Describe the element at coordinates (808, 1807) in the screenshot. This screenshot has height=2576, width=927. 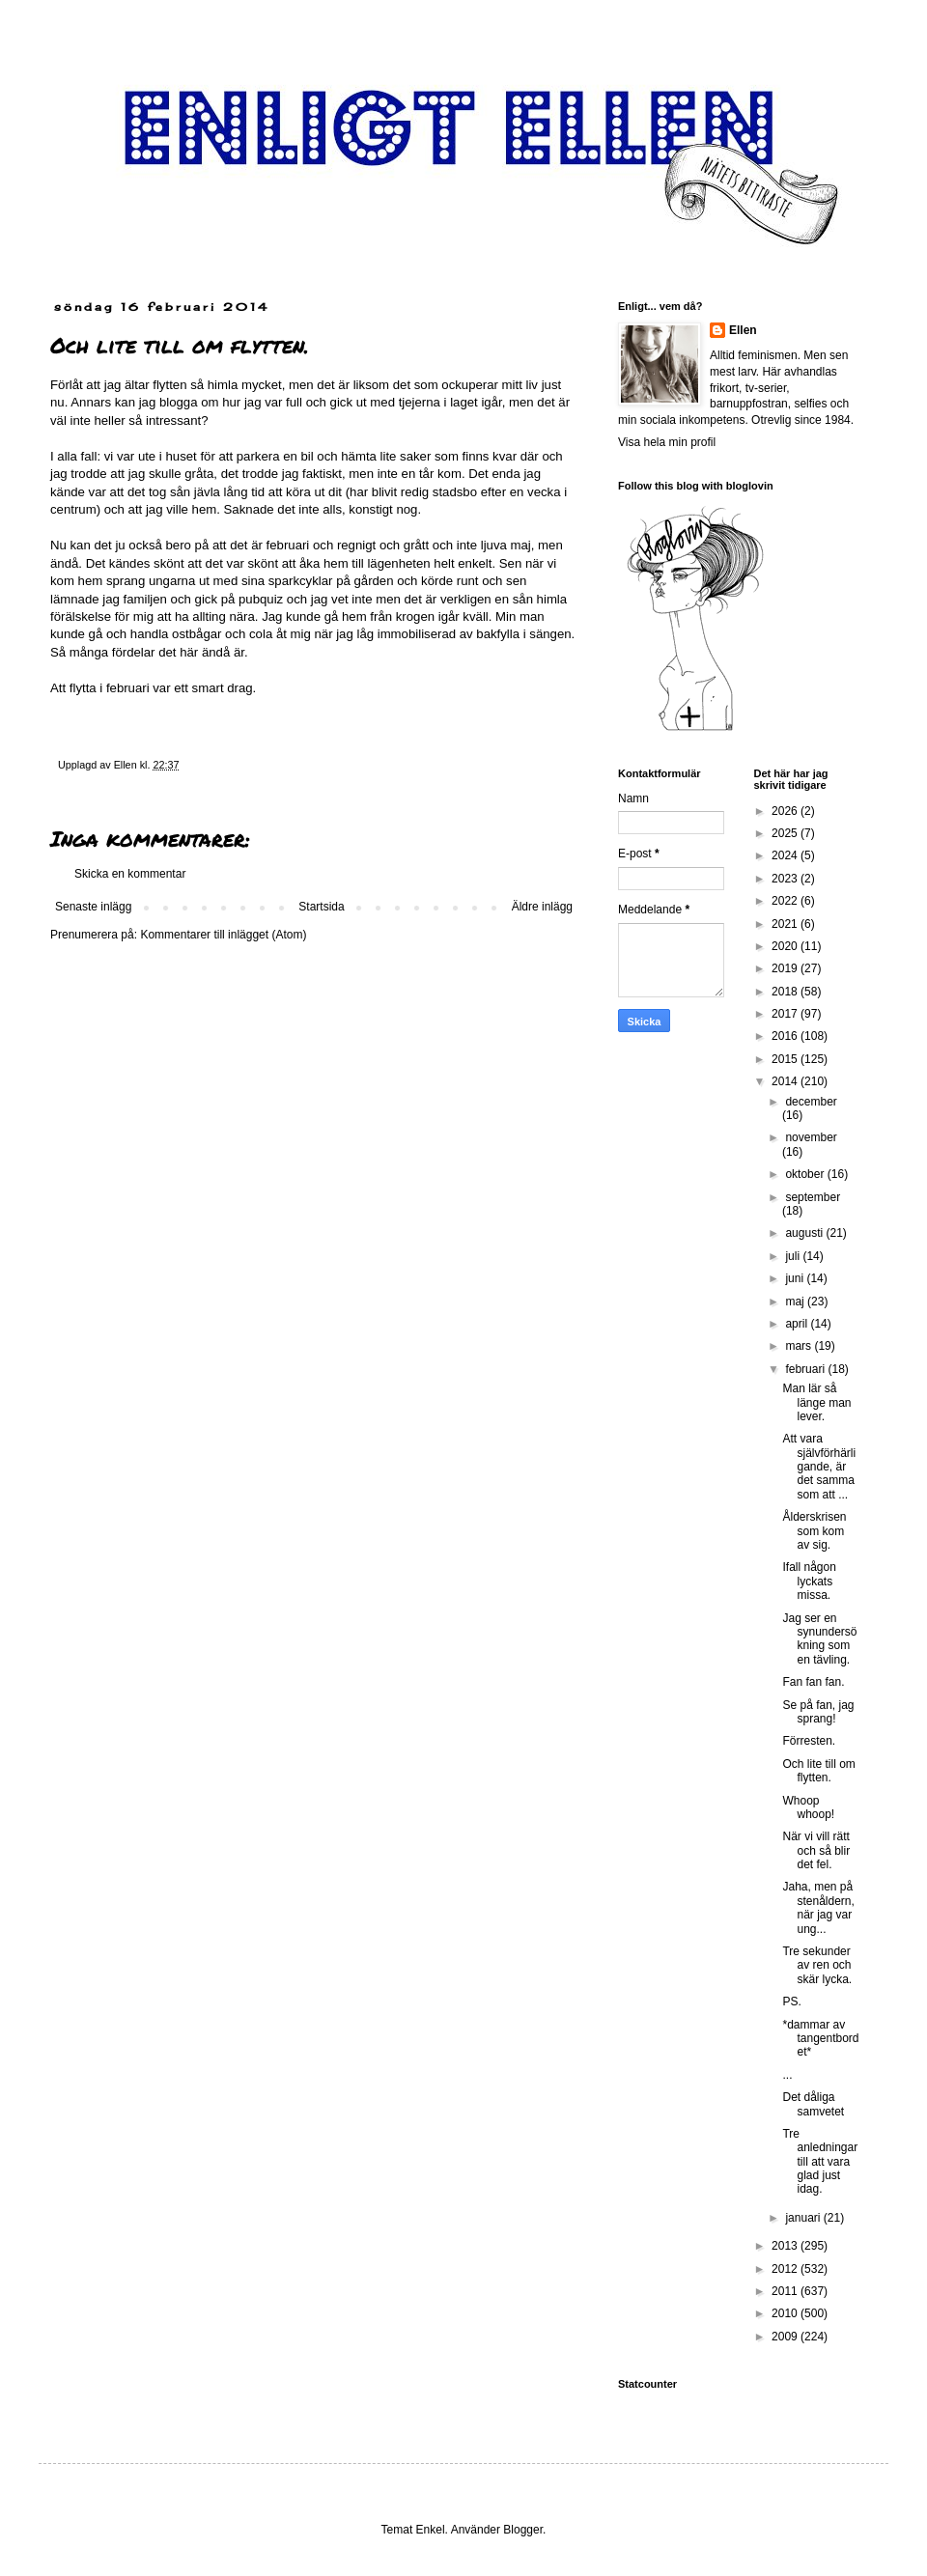
I see `Whoop whoop!` at that location.